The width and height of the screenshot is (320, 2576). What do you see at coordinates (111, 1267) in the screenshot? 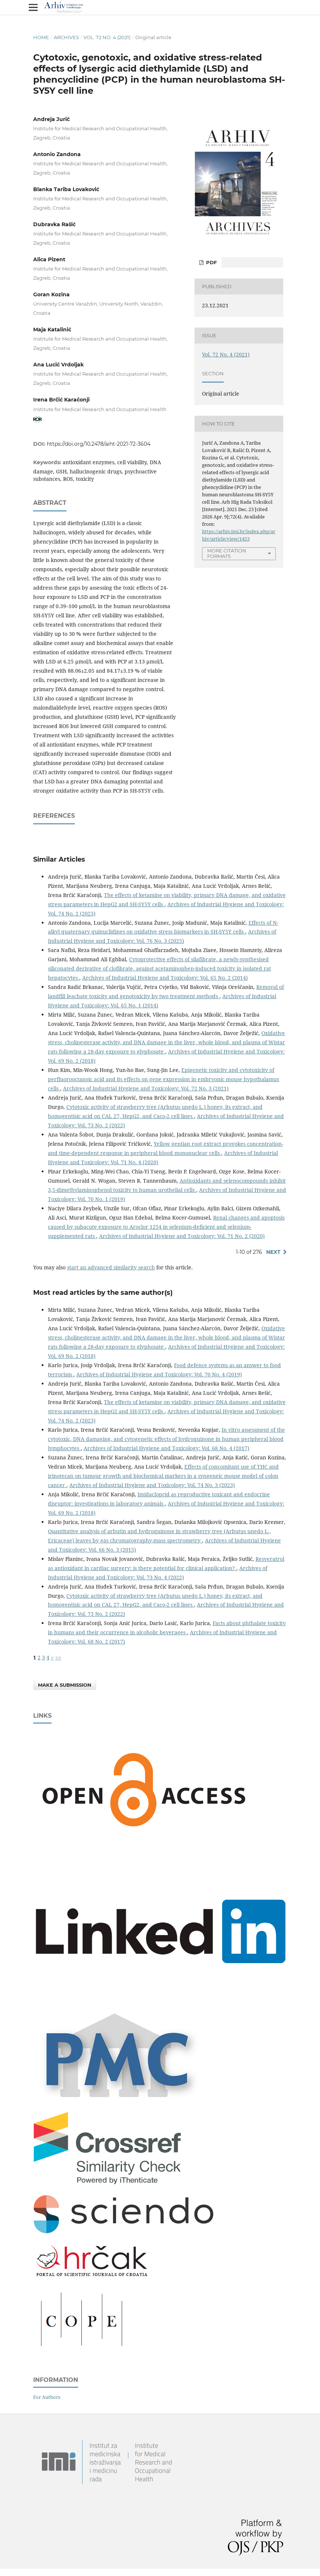
I see `start an advanced similarity search` at bounding box center [111, 1267].